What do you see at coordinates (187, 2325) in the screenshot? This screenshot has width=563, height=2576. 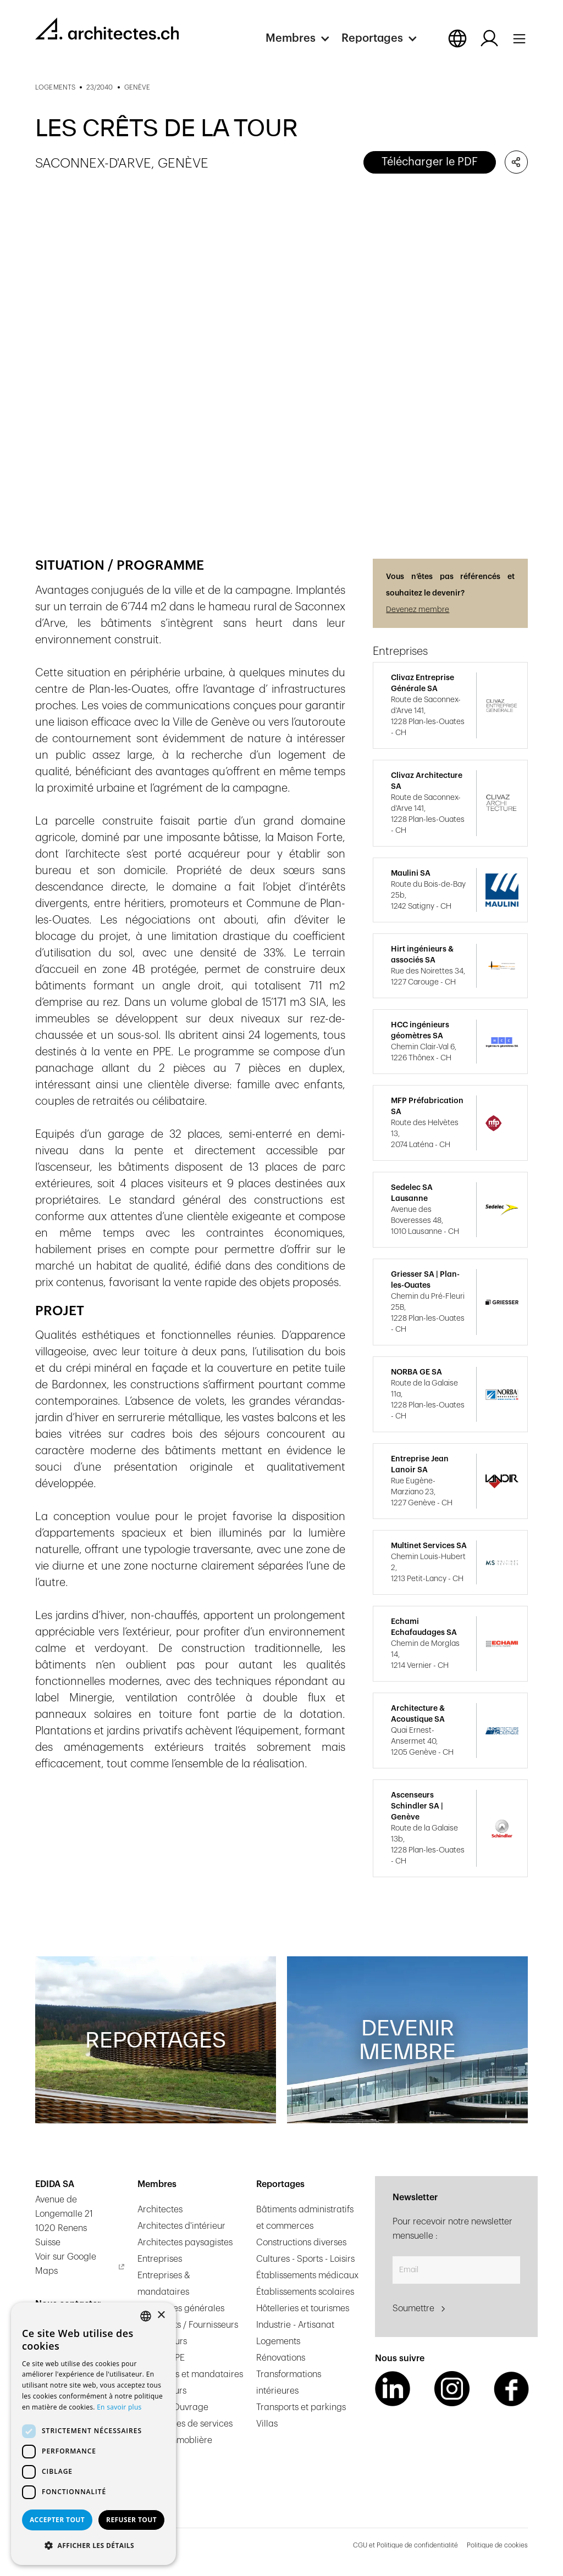 I see `Fabricants / Fournisseurs` at bounding box center [187, 2325].